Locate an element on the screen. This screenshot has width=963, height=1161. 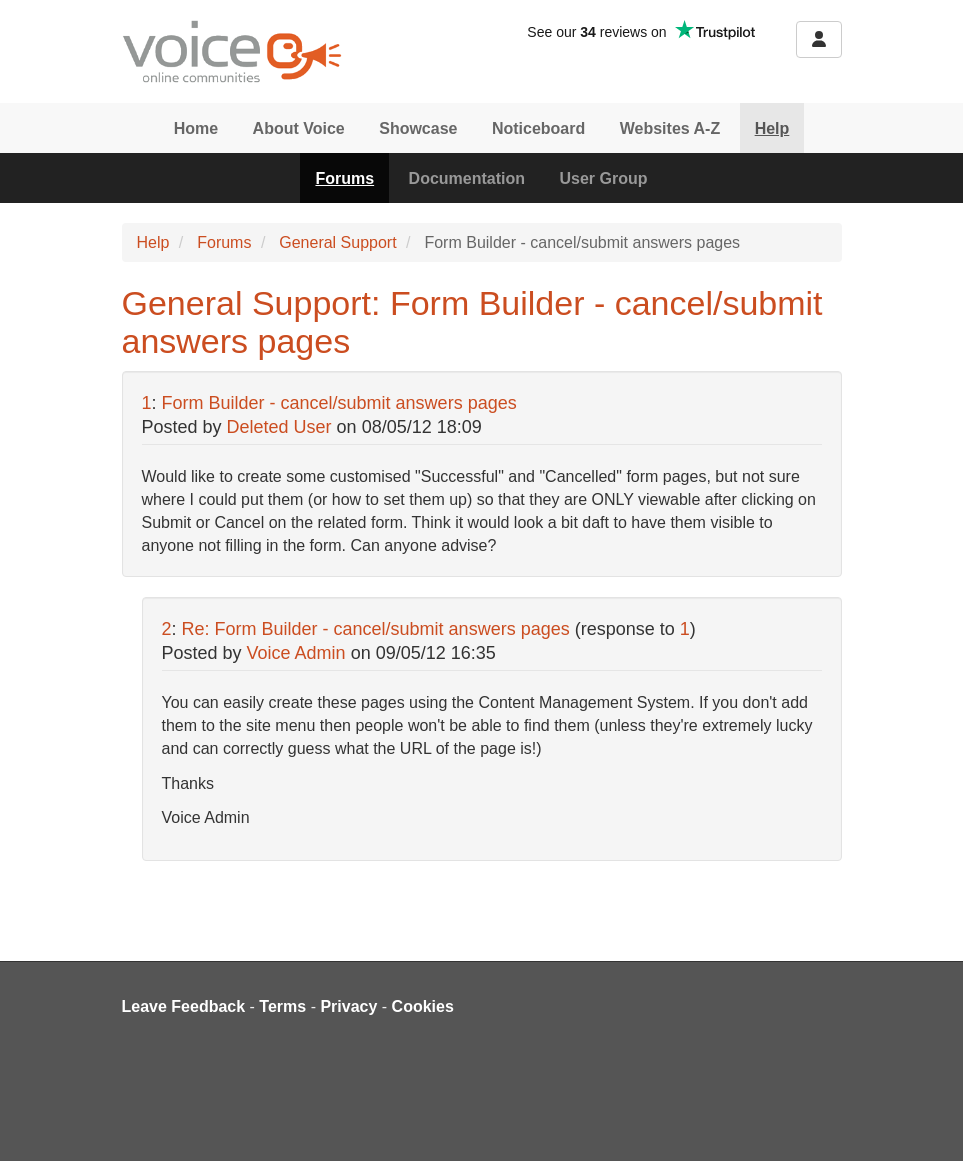
About Voice is located at coordinates (299, 128).